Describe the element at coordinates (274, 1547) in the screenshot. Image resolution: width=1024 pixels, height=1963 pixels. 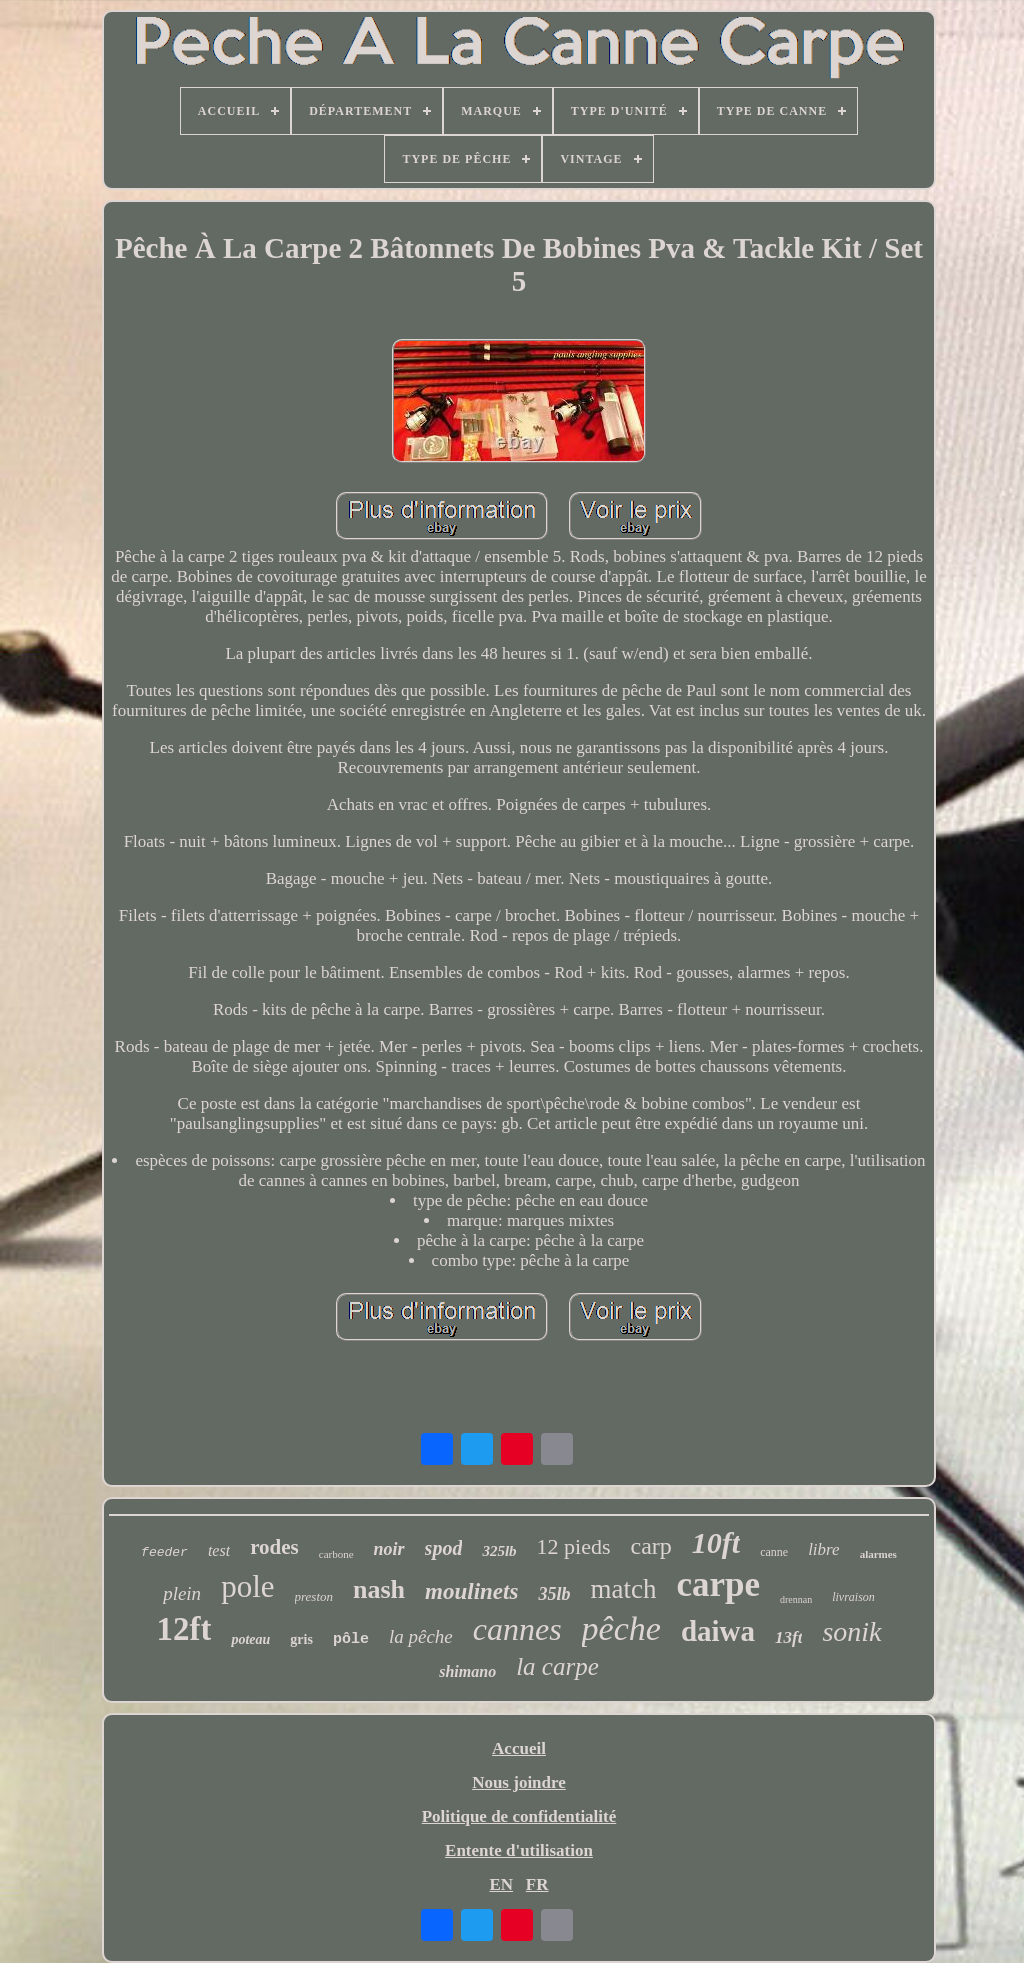
I see `rodes` at that location.